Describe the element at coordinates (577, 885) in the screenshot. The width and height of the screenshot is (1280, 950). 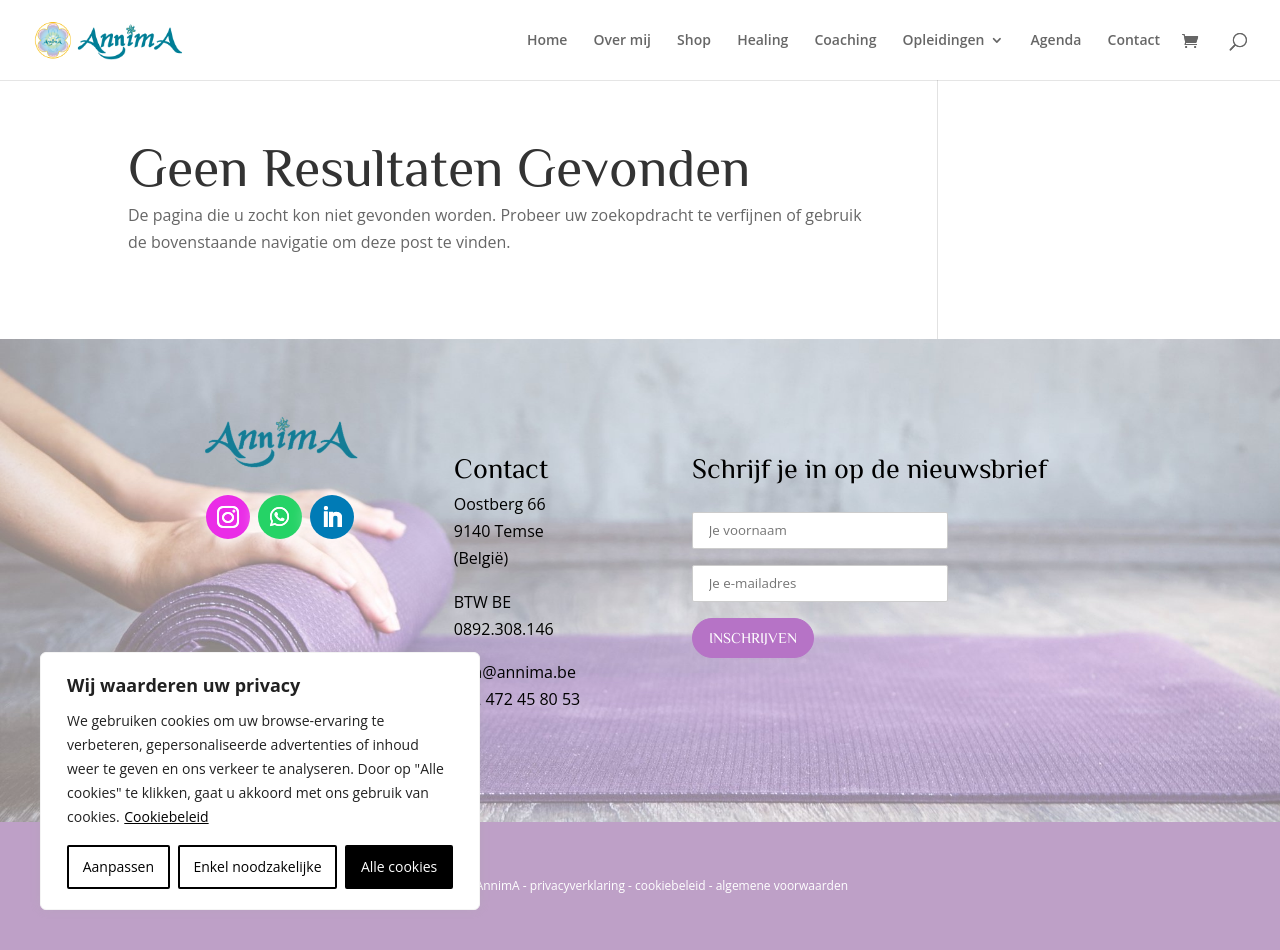
I see `privacyverklaring` at that location.